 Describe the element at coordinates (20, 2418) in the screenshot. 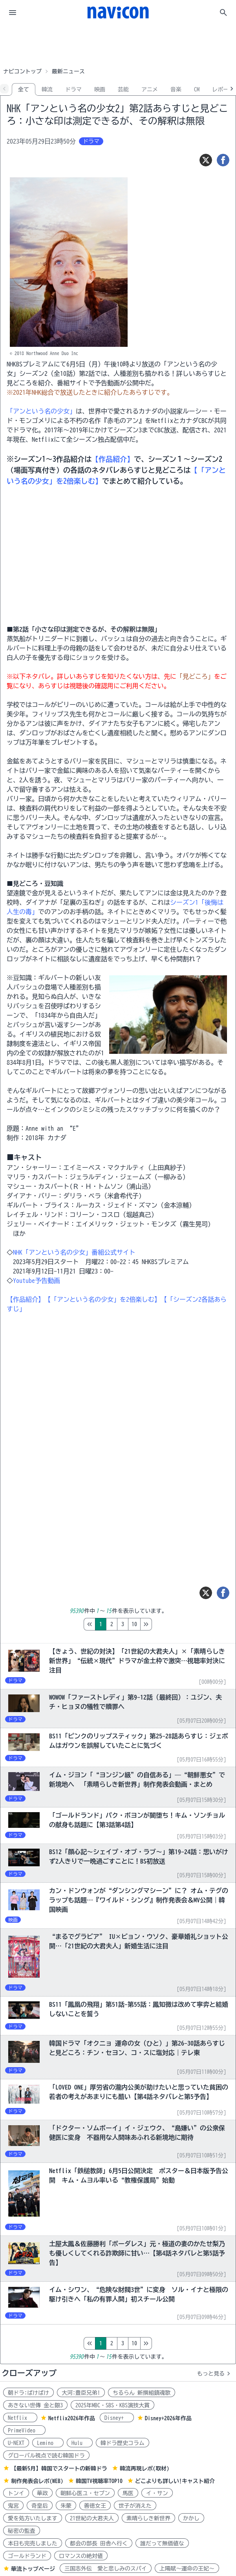

I see `Netflix` at that location.